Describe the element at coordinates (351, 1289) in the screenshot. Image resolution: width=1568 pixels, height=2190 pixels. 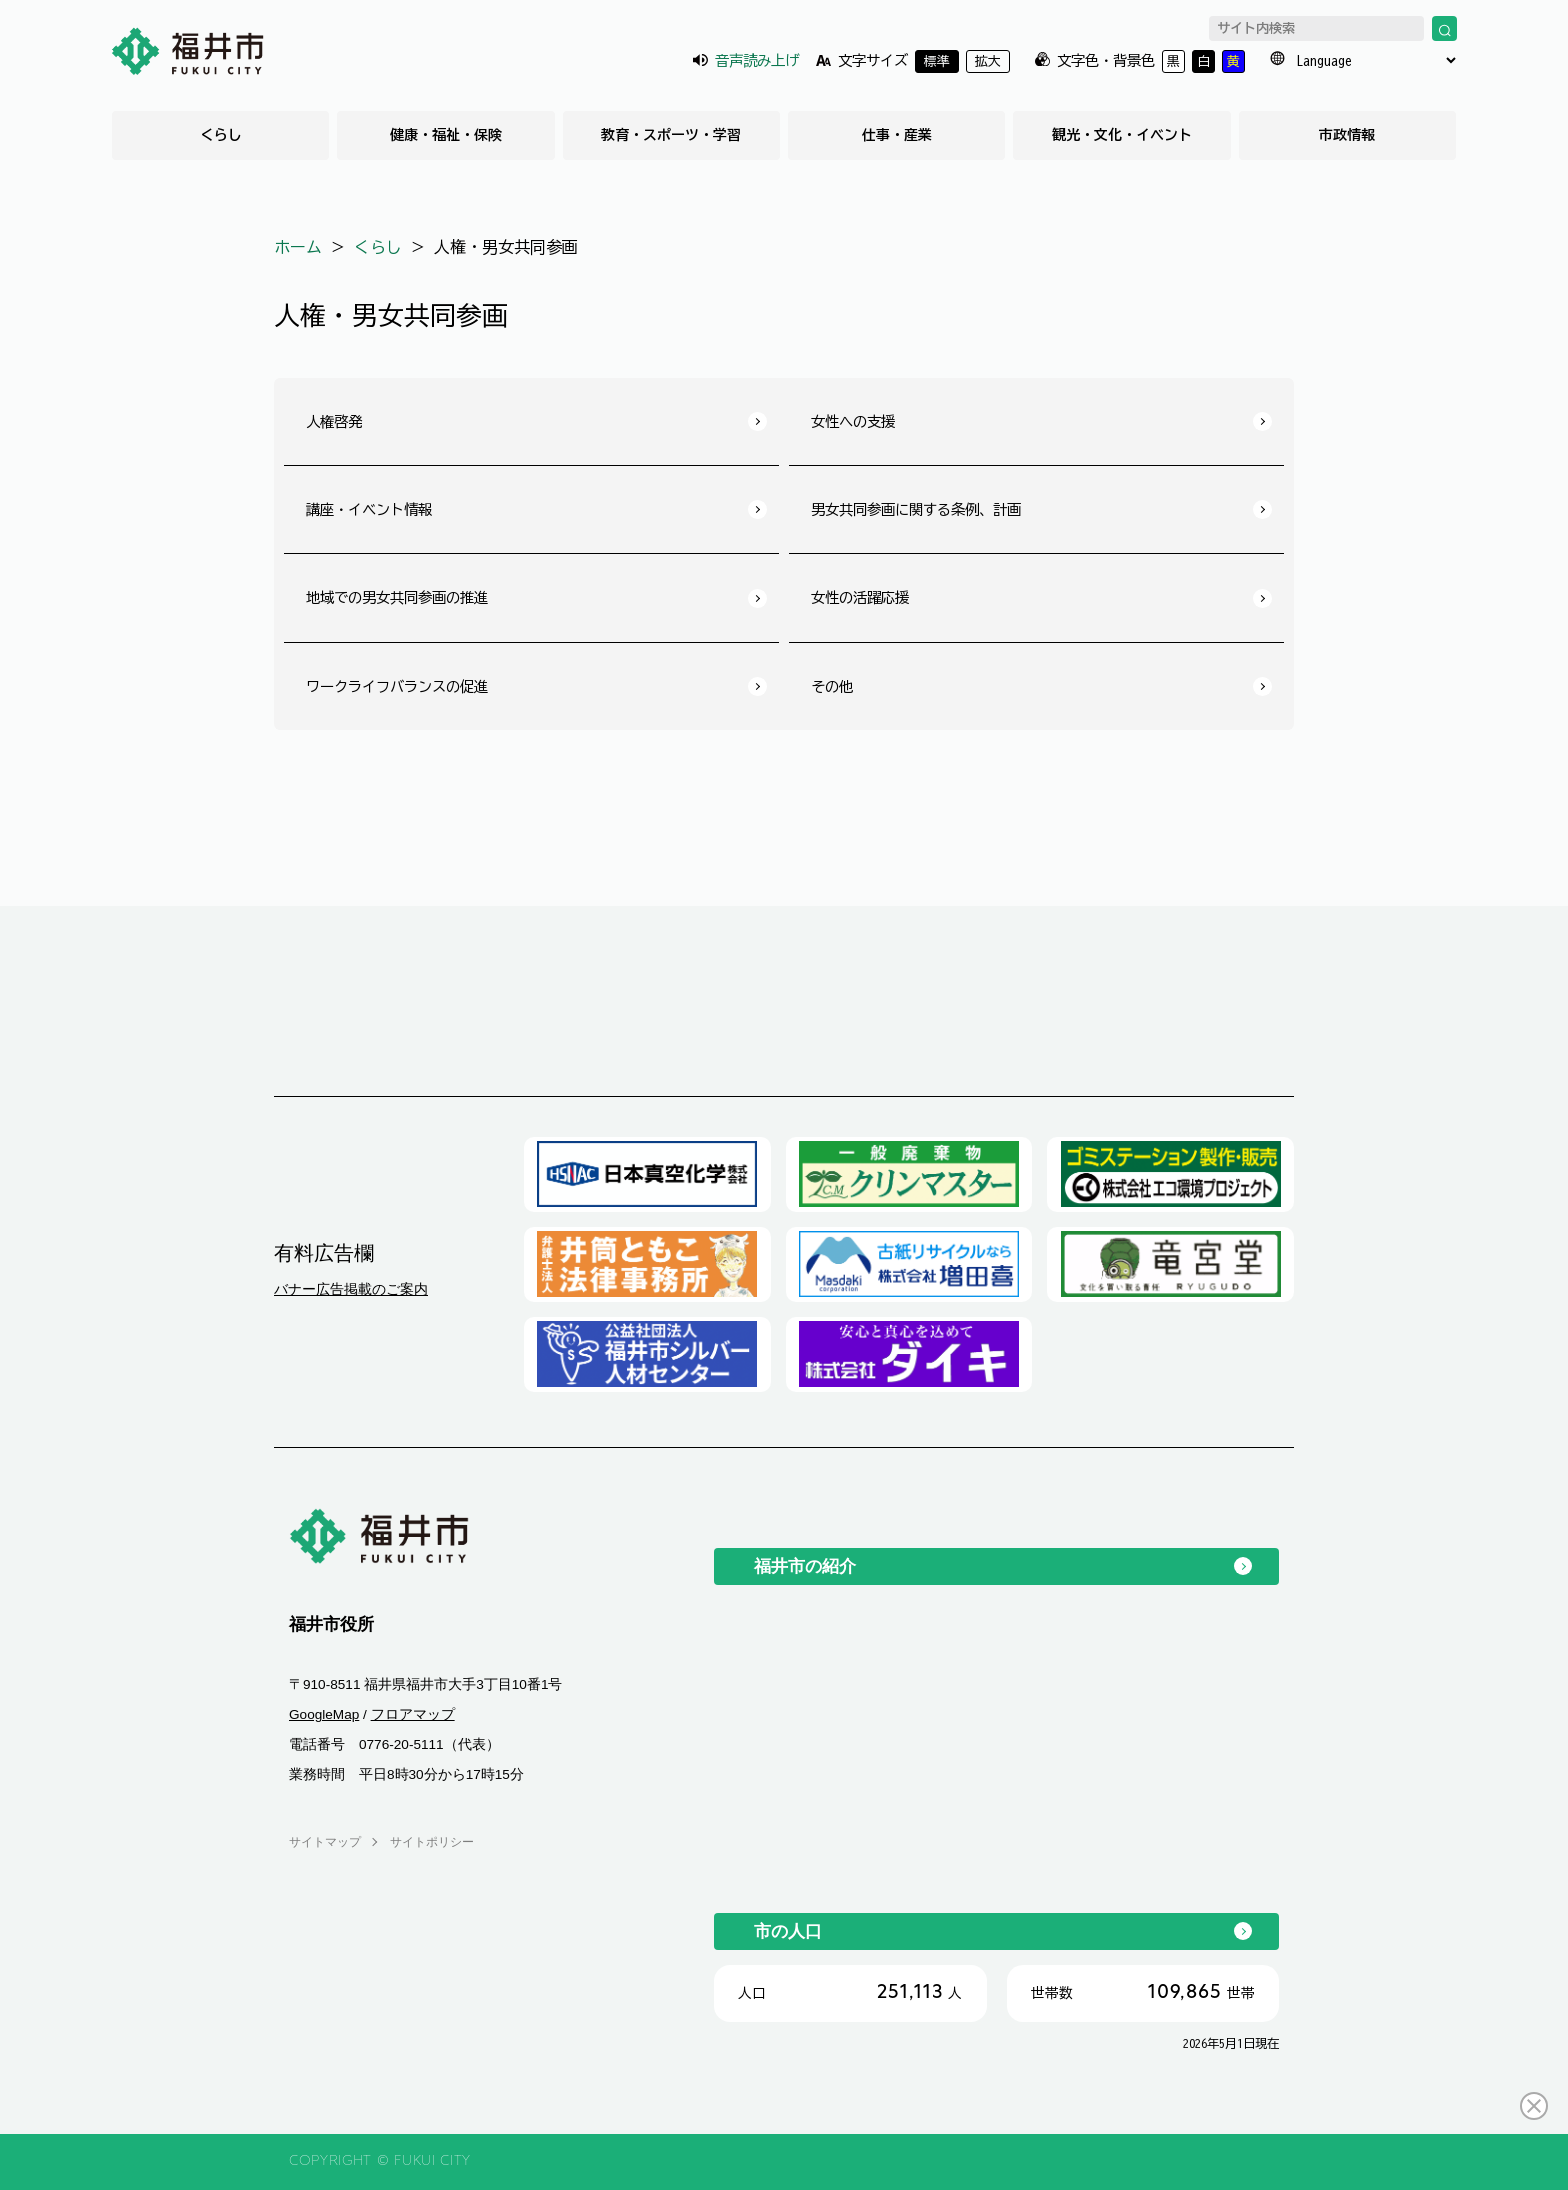
I see `バナー広告掲載のご案内` at that location.